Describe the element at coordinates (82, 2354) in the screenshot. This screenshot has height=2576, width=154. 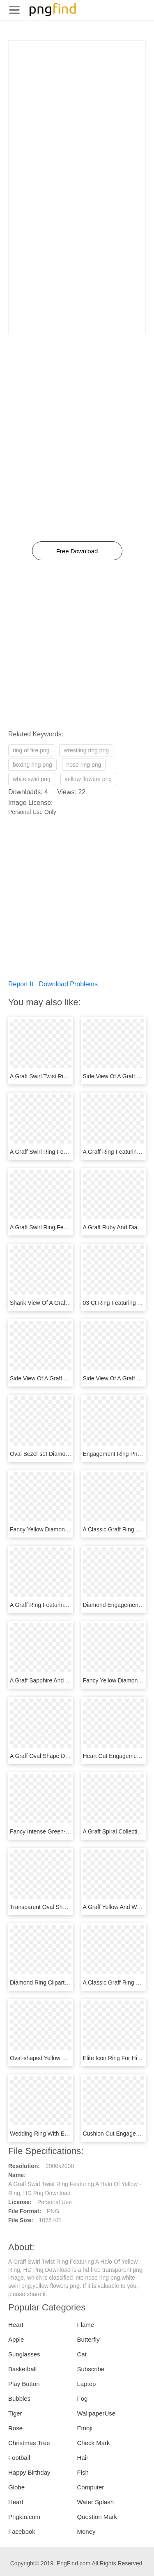
I see `Cat` at that location.